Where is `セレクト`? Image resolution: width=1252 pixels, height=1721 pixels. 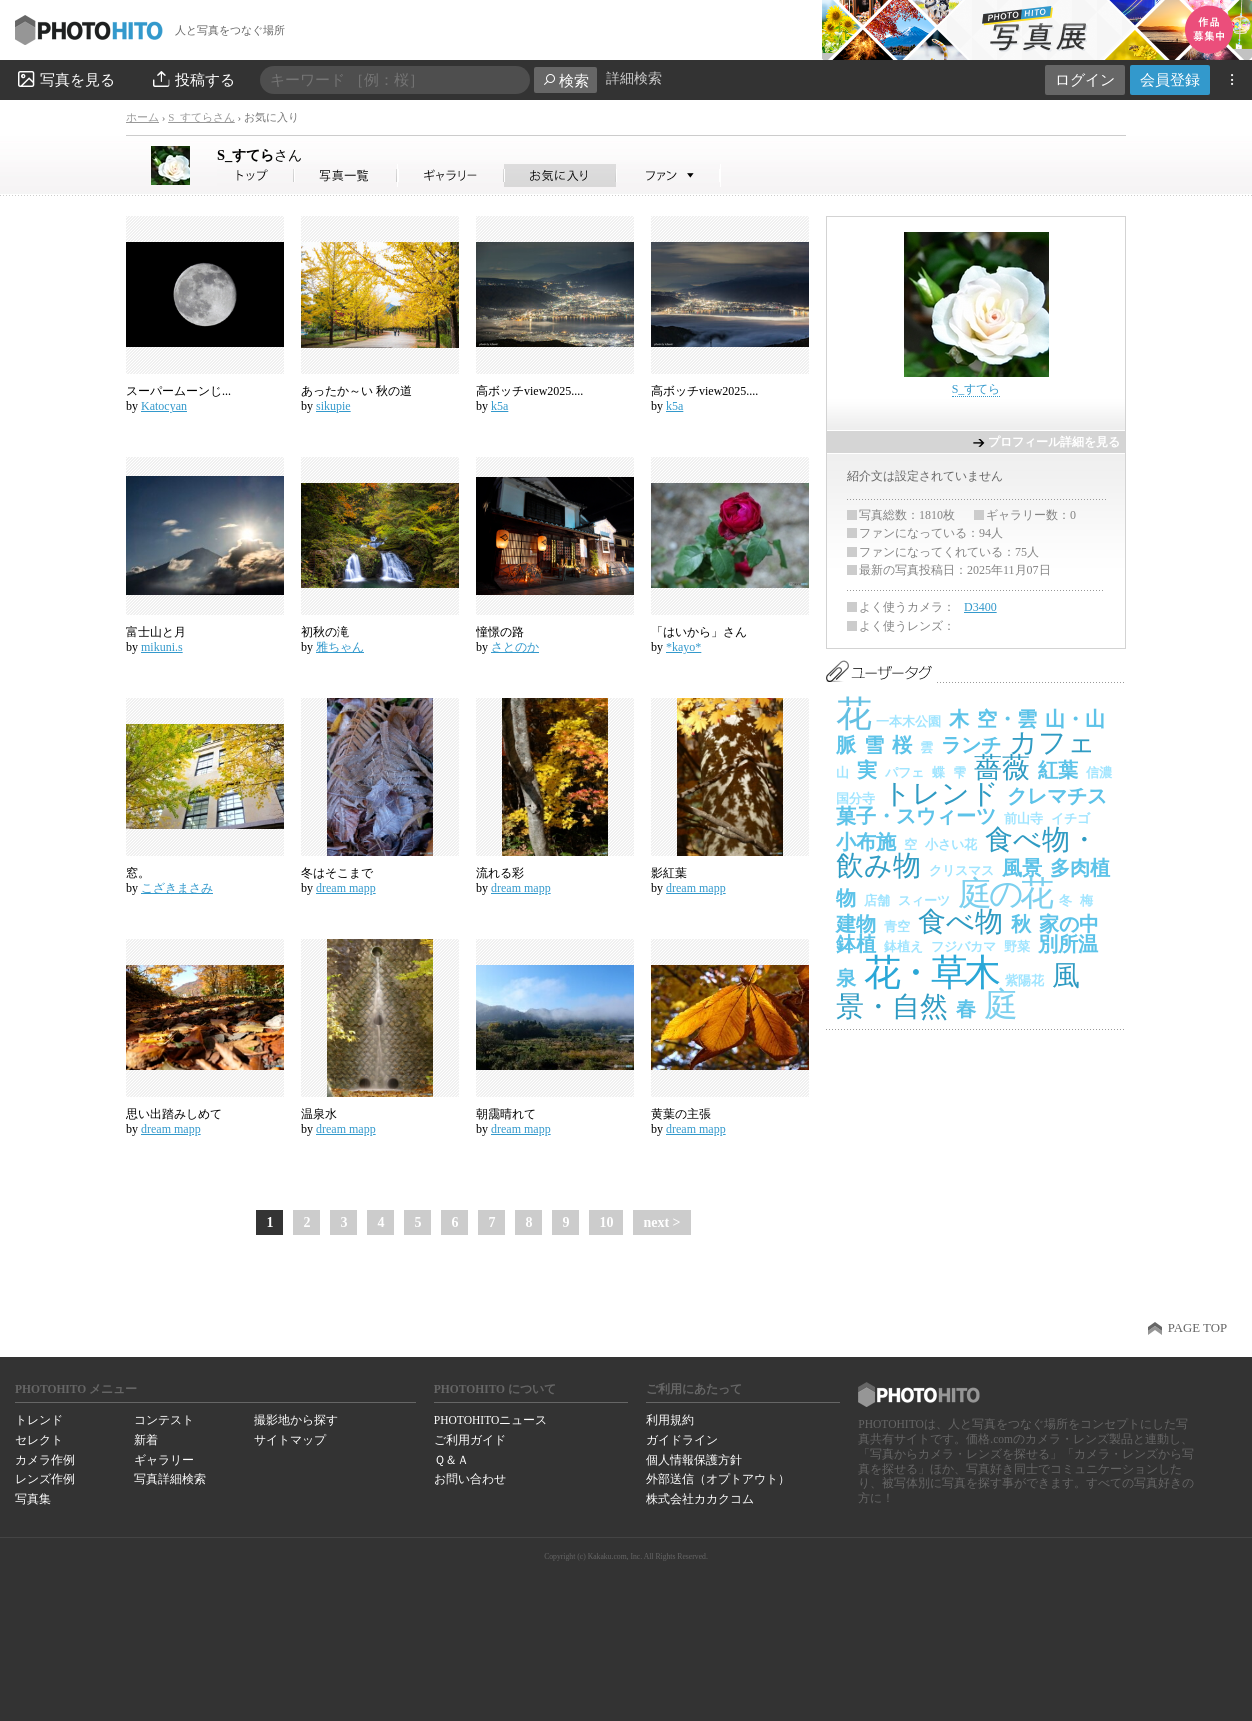 セレクト is located at coordinates (39, 1440).